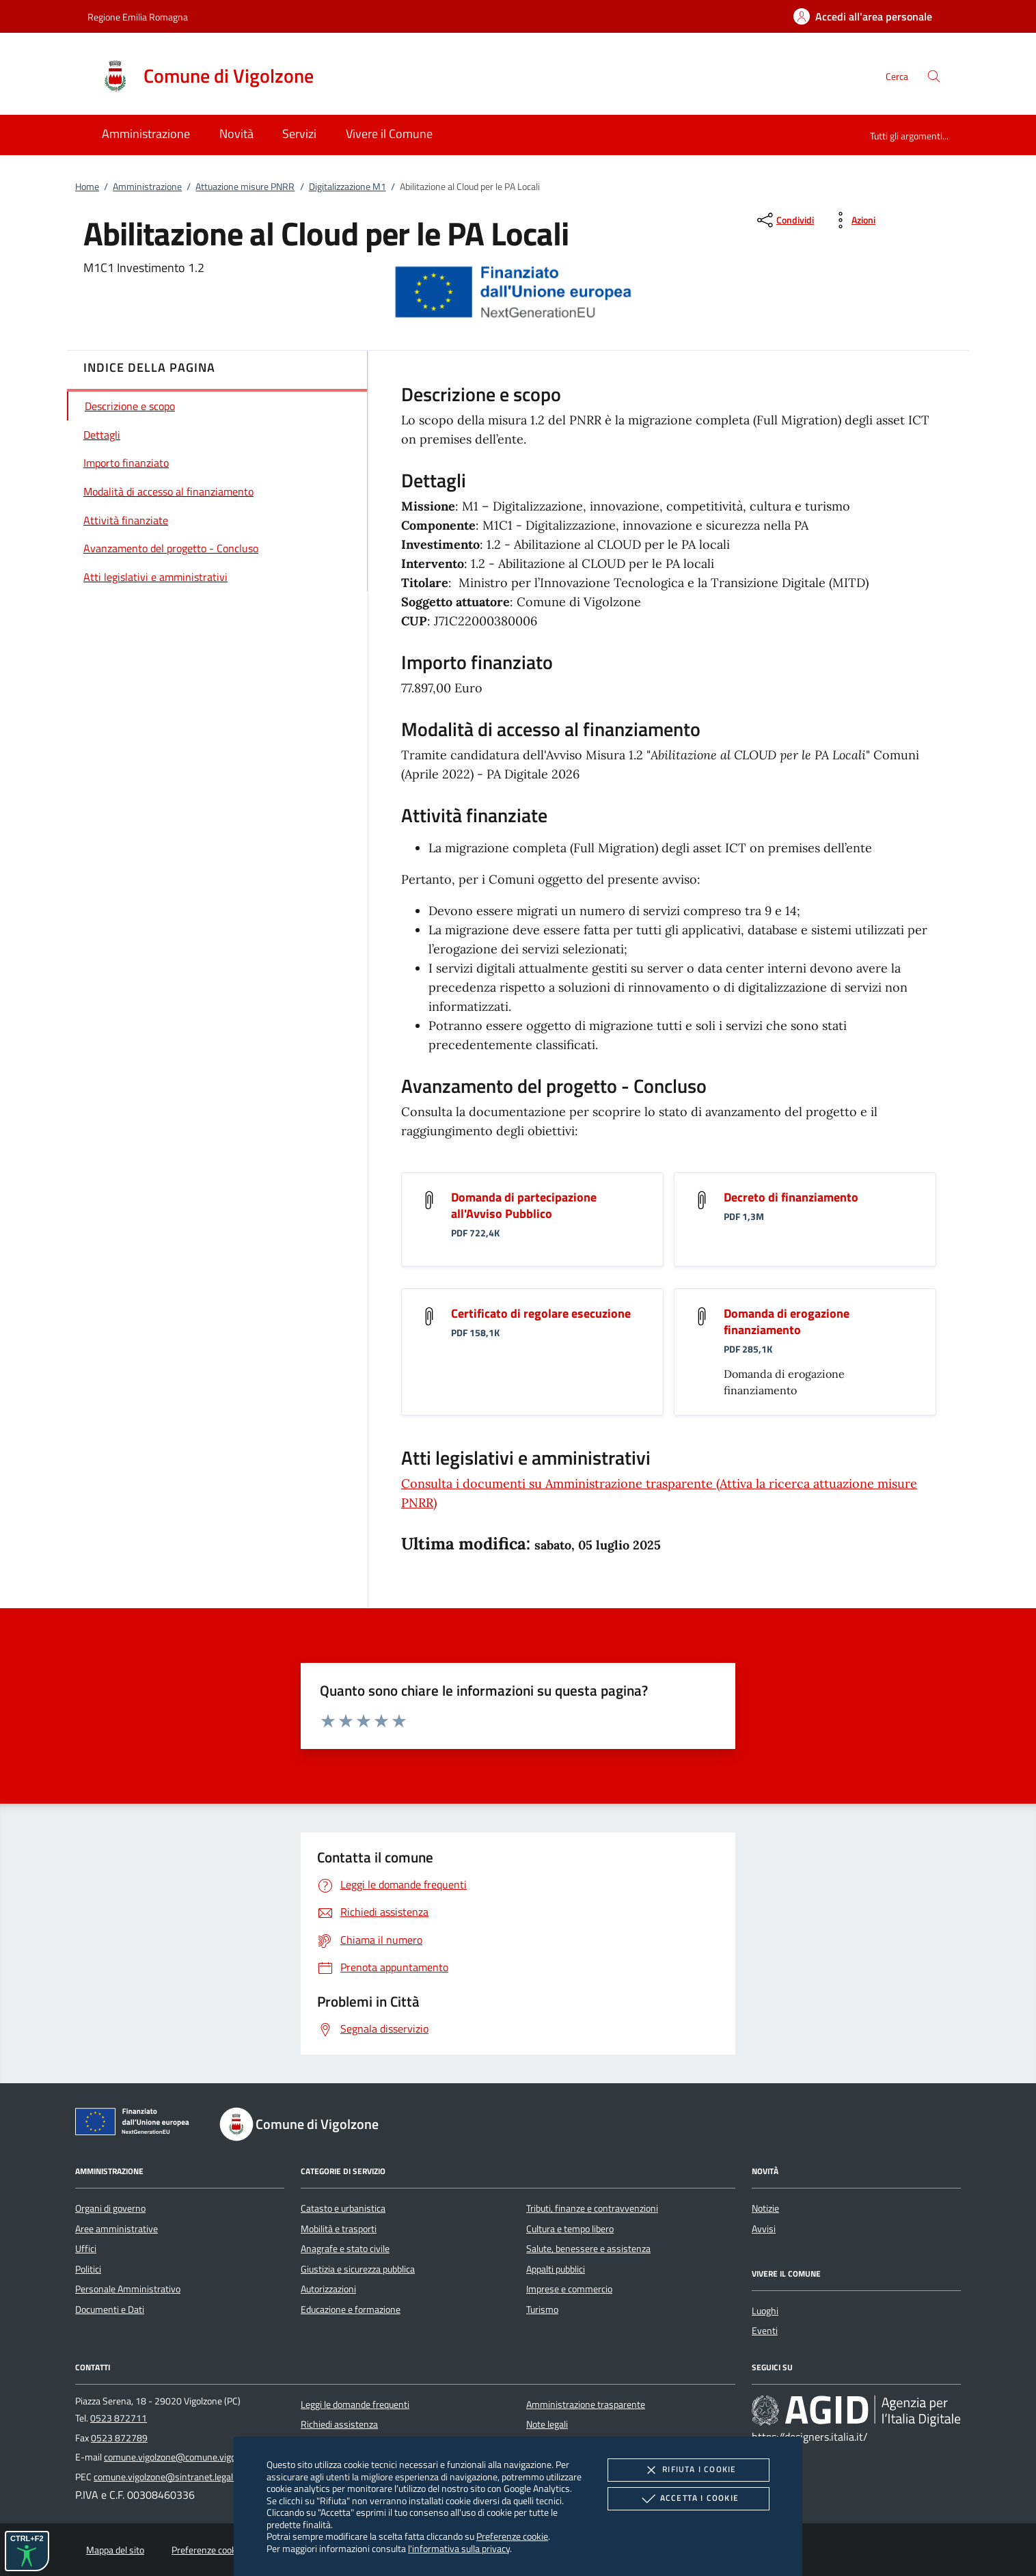 The image size is (1036, 2576). What do you see at coordinates (541, 1313) in the screenshot?
I see `Certificato di regolare esecuzione` at bounding box center [541, 1313].